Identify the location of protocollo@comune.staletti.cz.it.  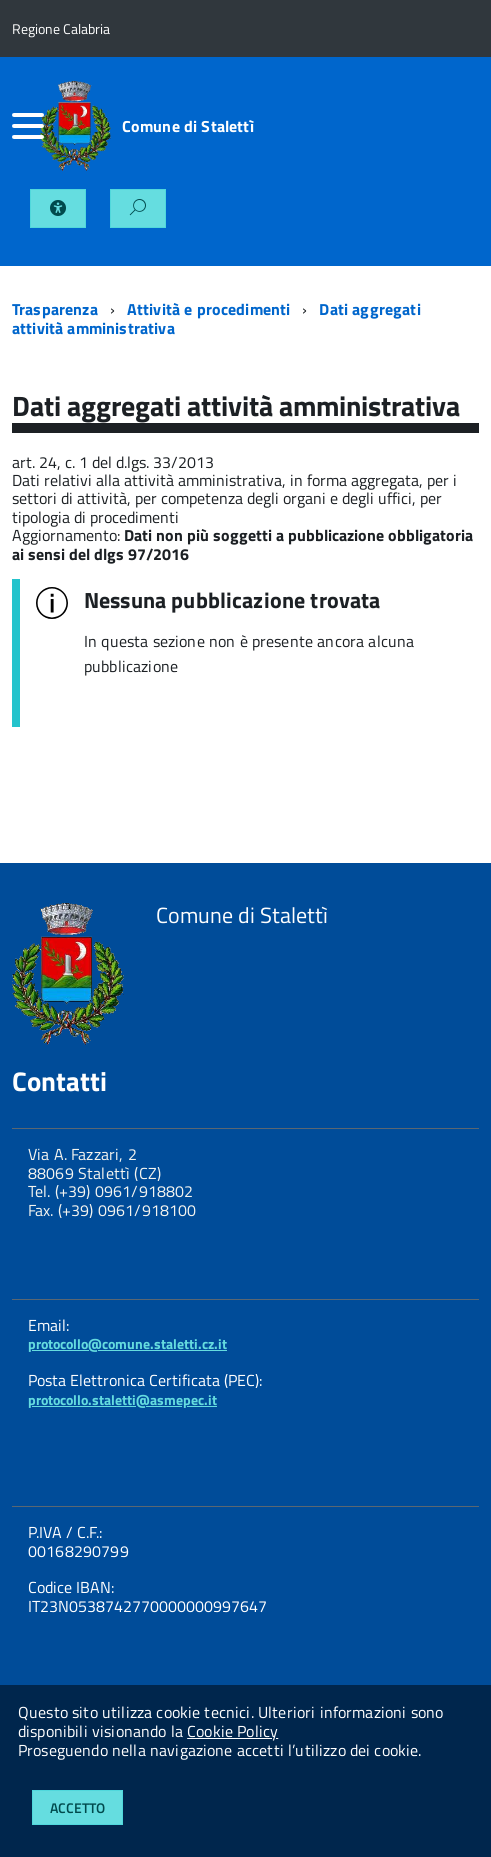
(127, 1343).